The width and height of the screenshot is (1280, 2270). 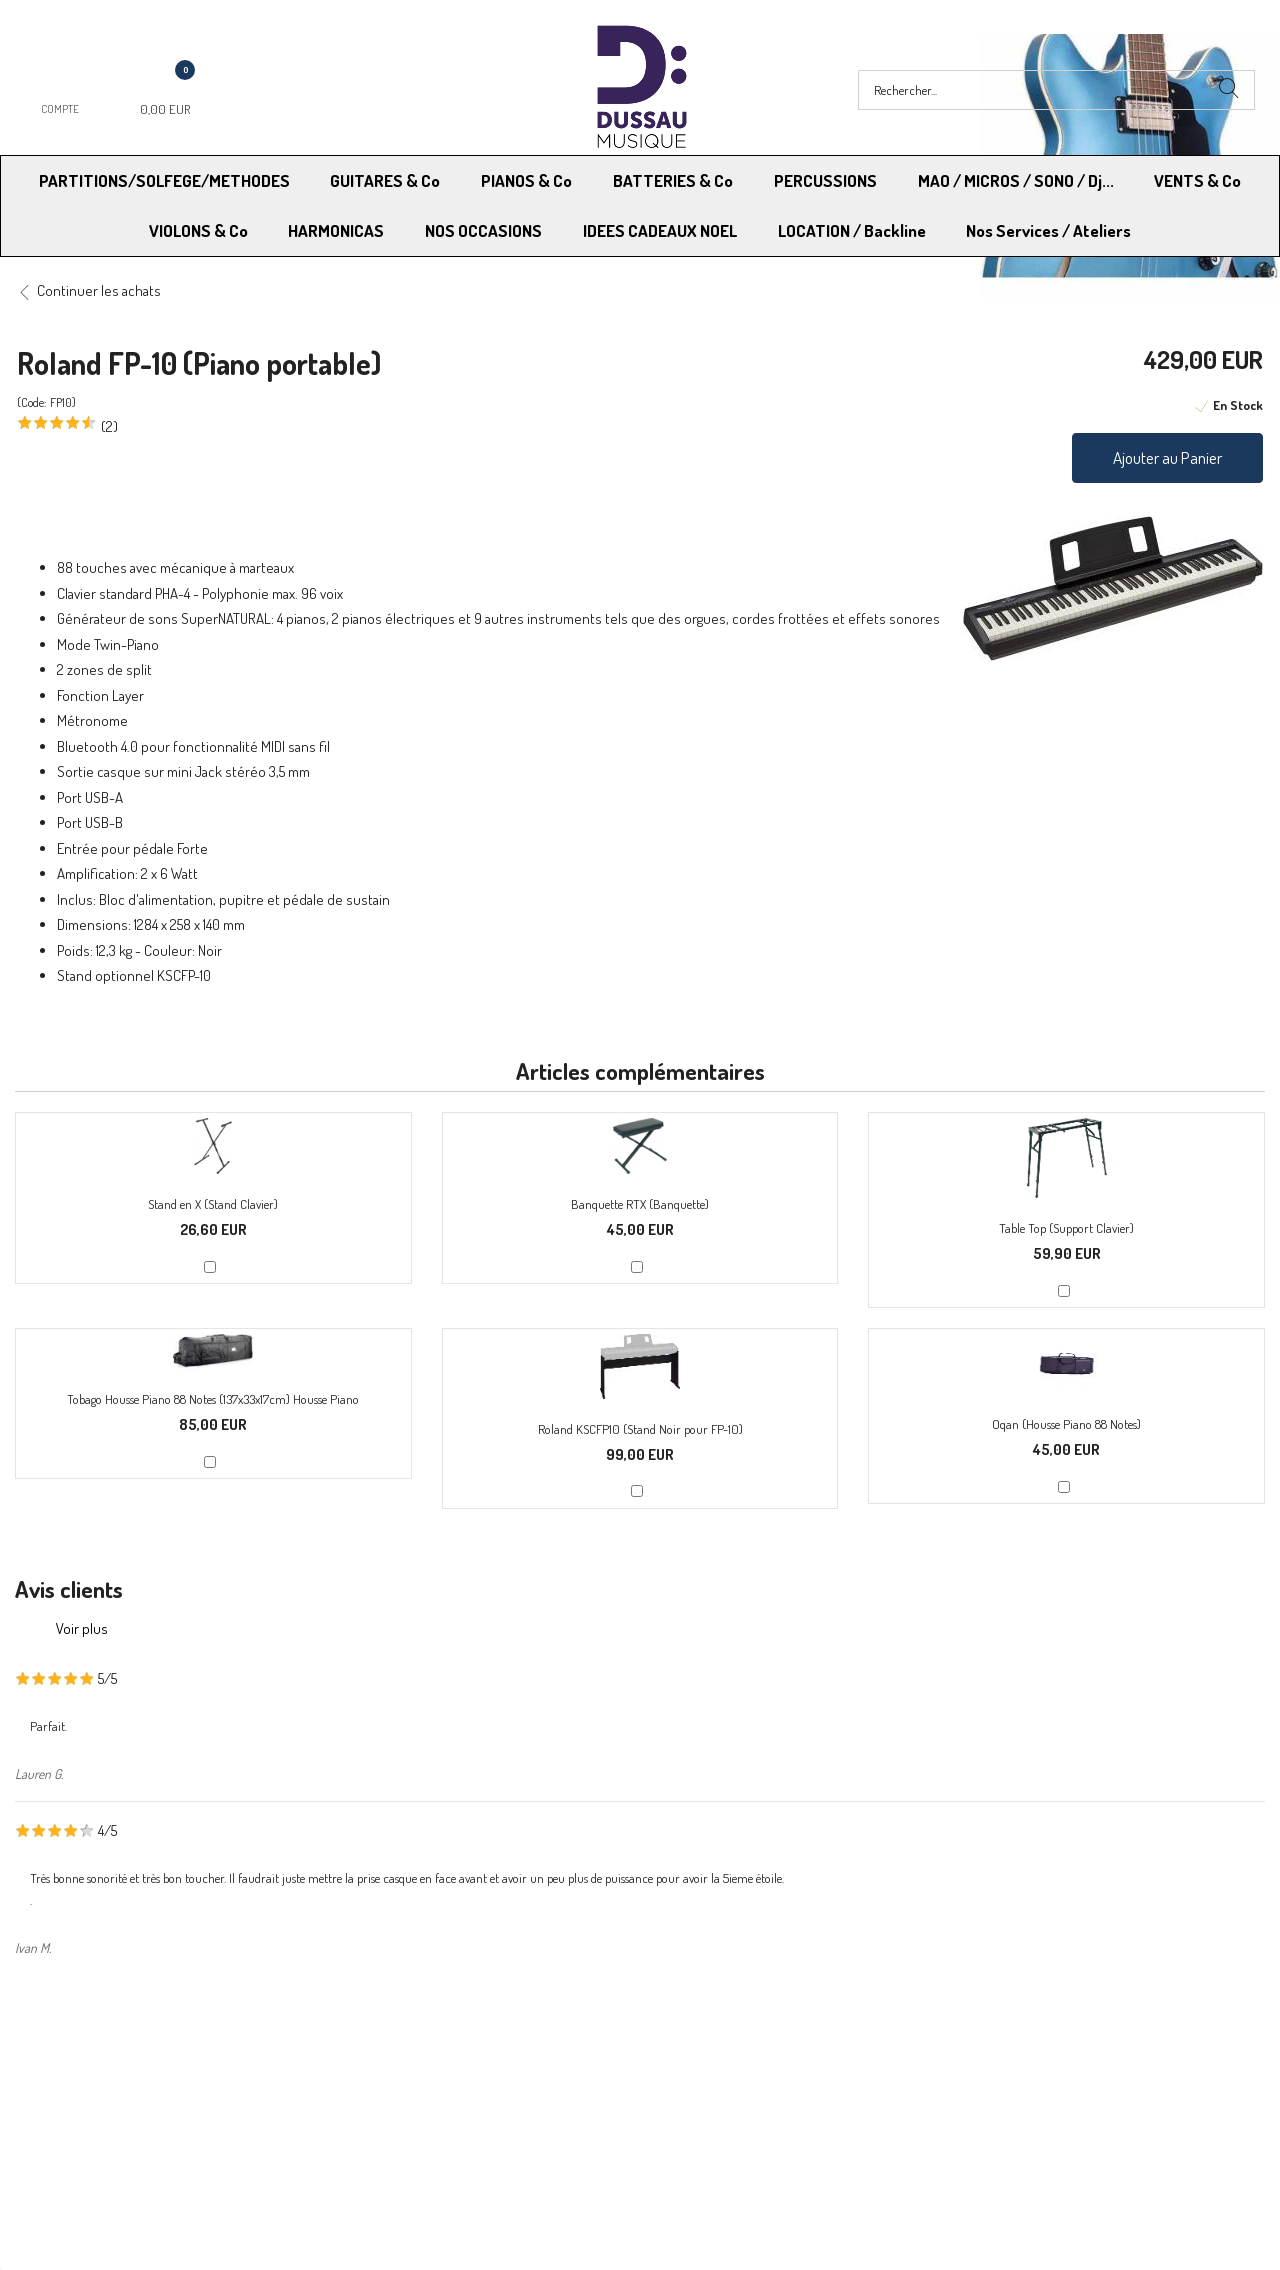 What do you see at coordinates (962, 2087) in the screenshot?
I see `Blog` at bounding box center [962, 2087].